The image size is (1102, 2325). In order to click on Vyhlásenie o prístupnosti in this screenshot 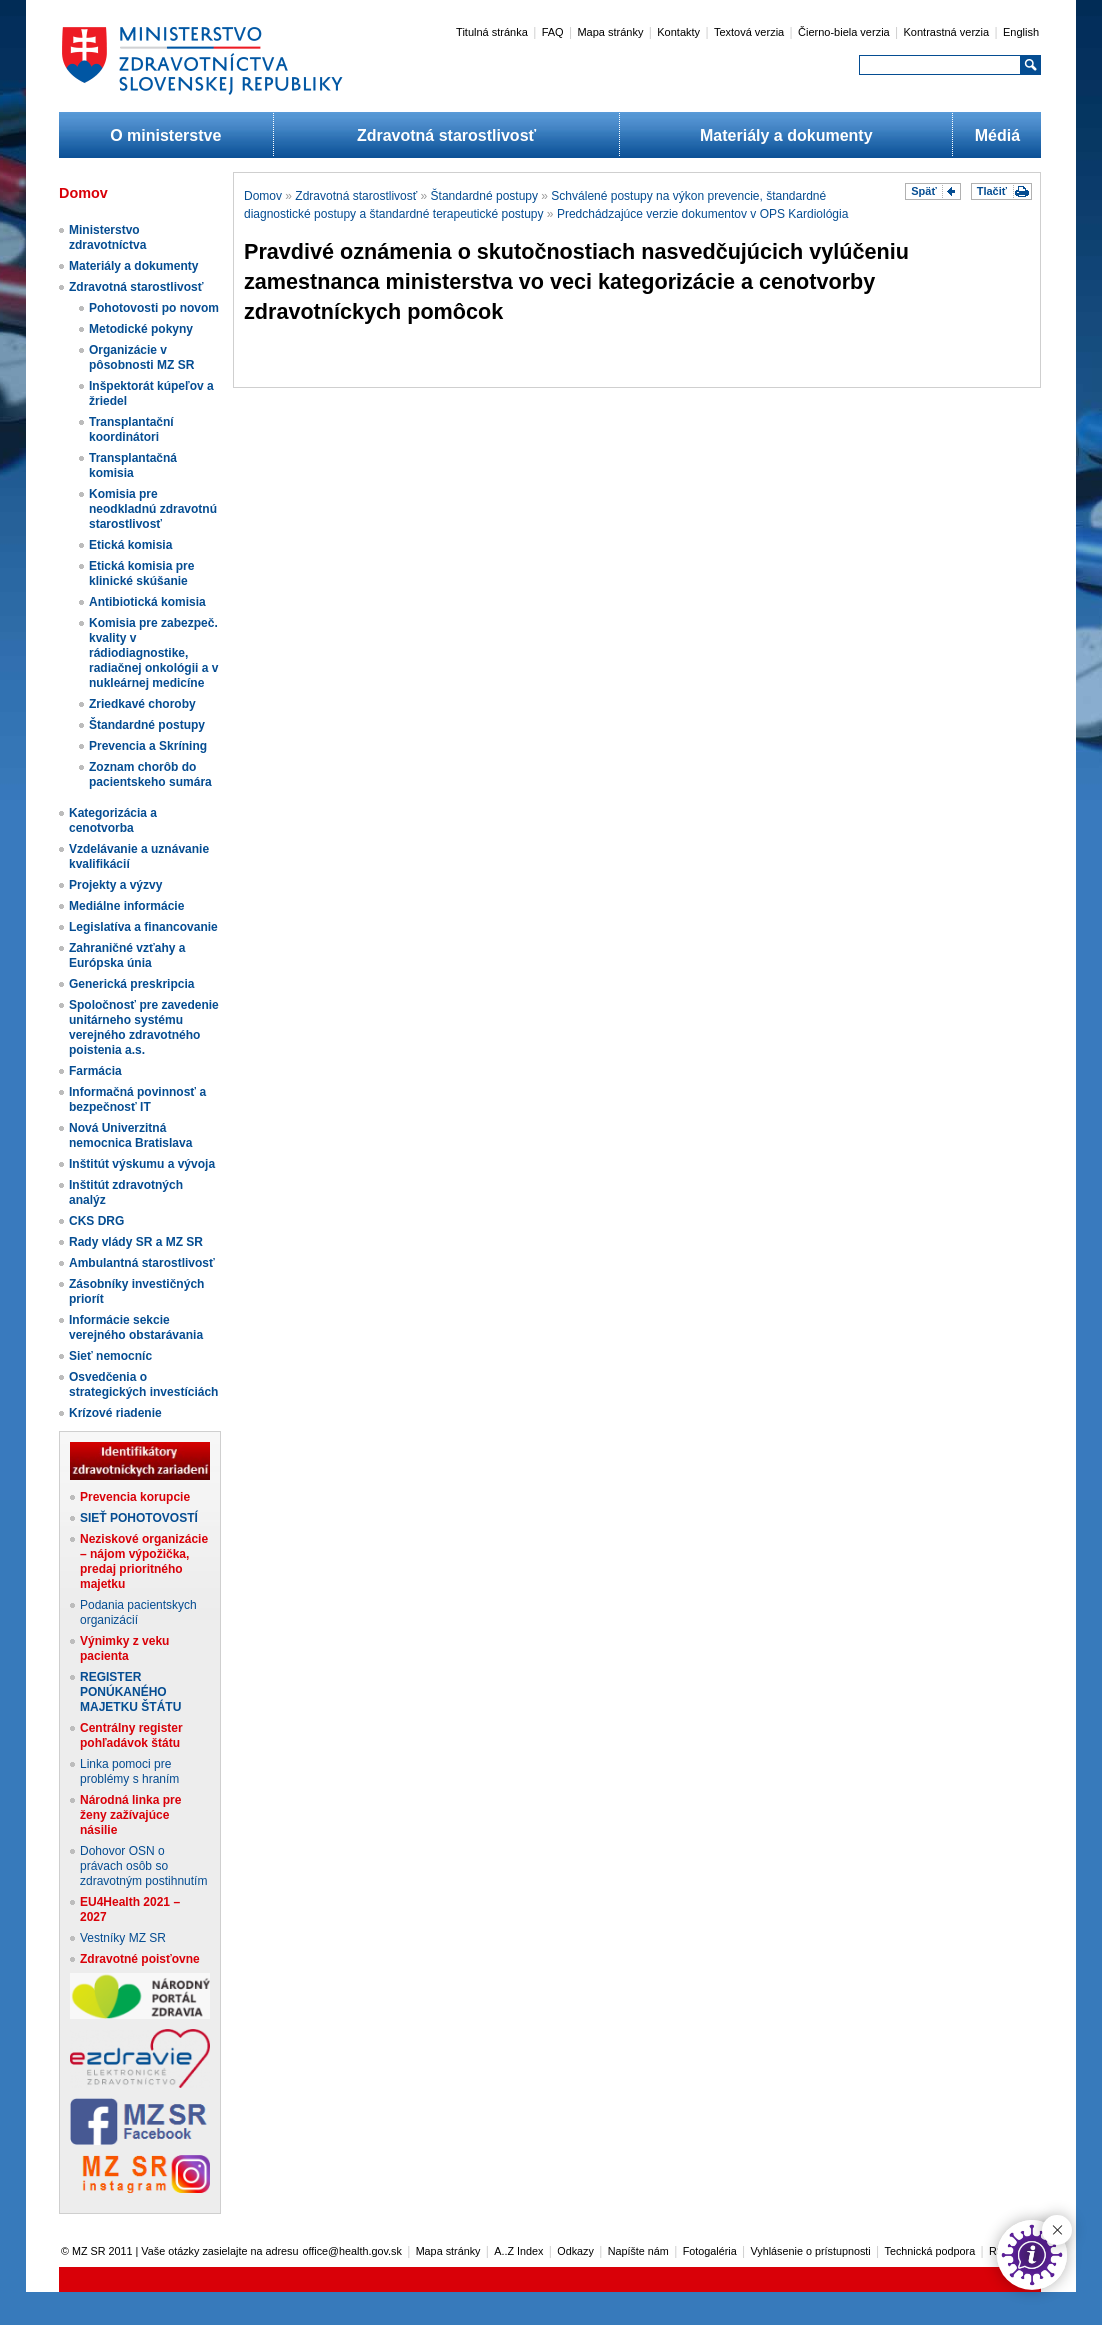, I will do `click(811, 2251)`.